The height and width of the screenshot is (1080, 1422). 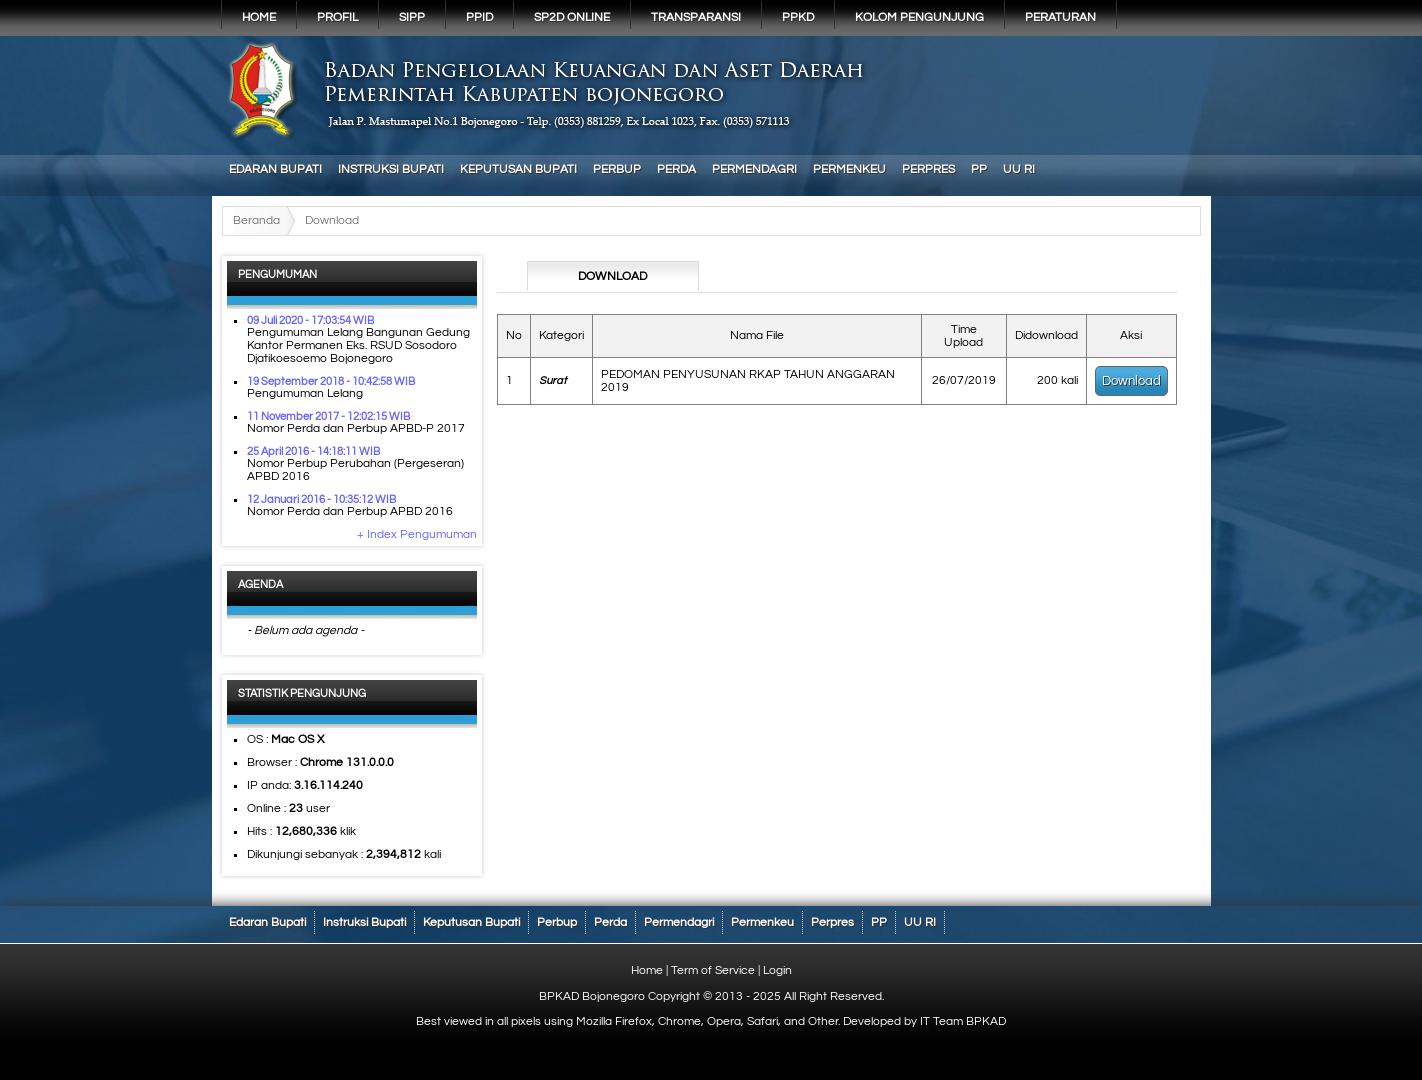 What do you see at coordinates (928, 169) in the screenshot?
I see `Perpres` at bounding box center [928, 169].